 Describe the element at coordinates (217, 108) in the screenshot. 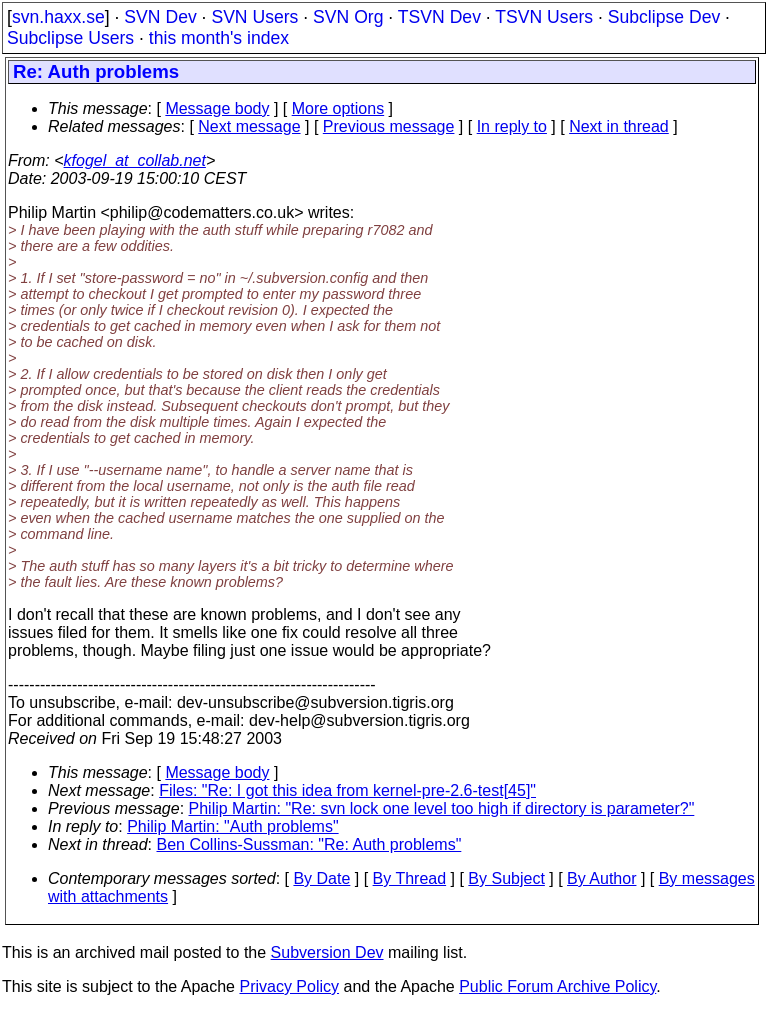

I see `Message body` at that location.